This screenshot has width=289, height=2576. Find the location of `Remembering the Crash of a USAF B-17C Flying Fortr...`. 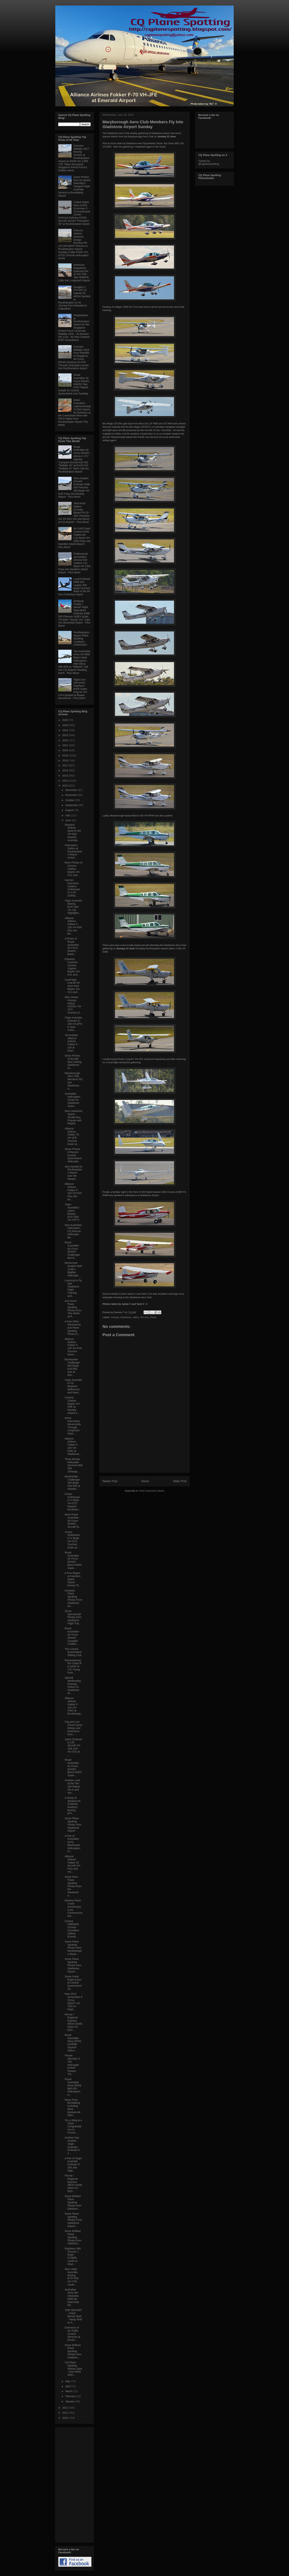

Remembering the Crash of a USAF B-17C Flying Fortr... is located at coordinates (73, 1666).